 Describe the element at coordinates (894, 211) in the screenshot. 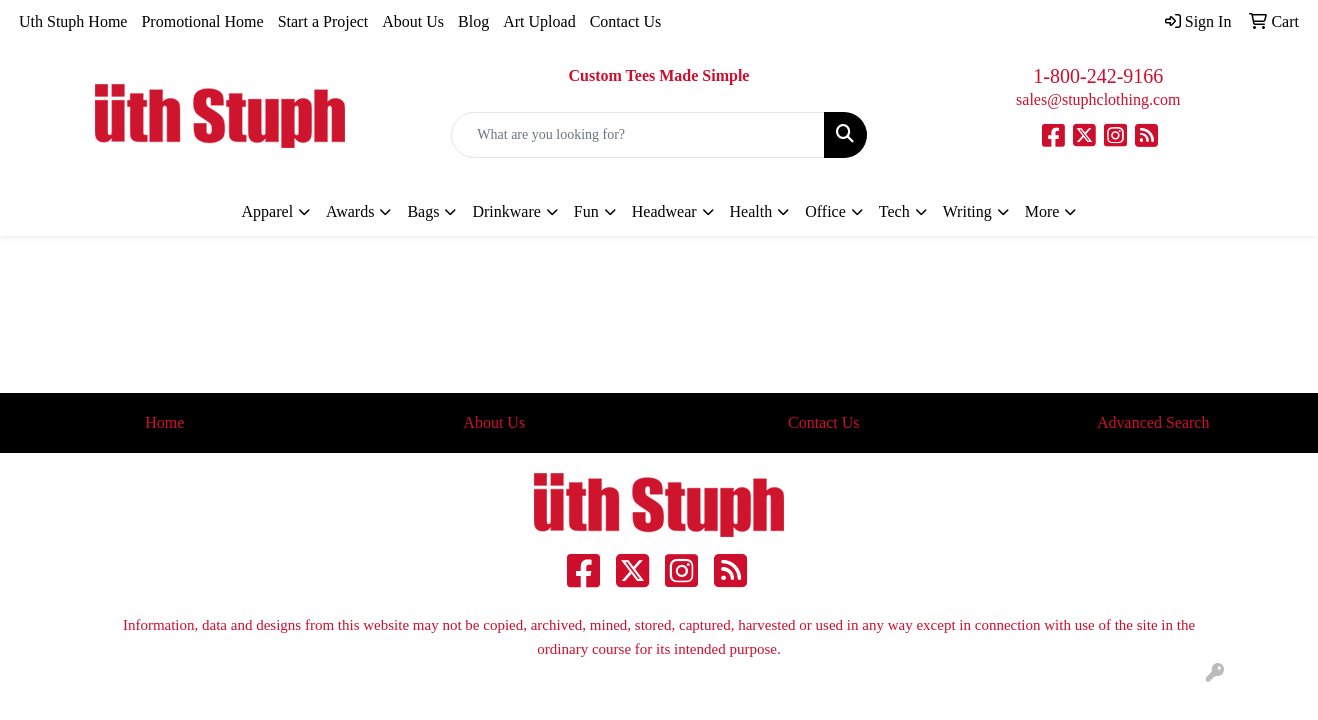

I see `Tech [button]` at that location.